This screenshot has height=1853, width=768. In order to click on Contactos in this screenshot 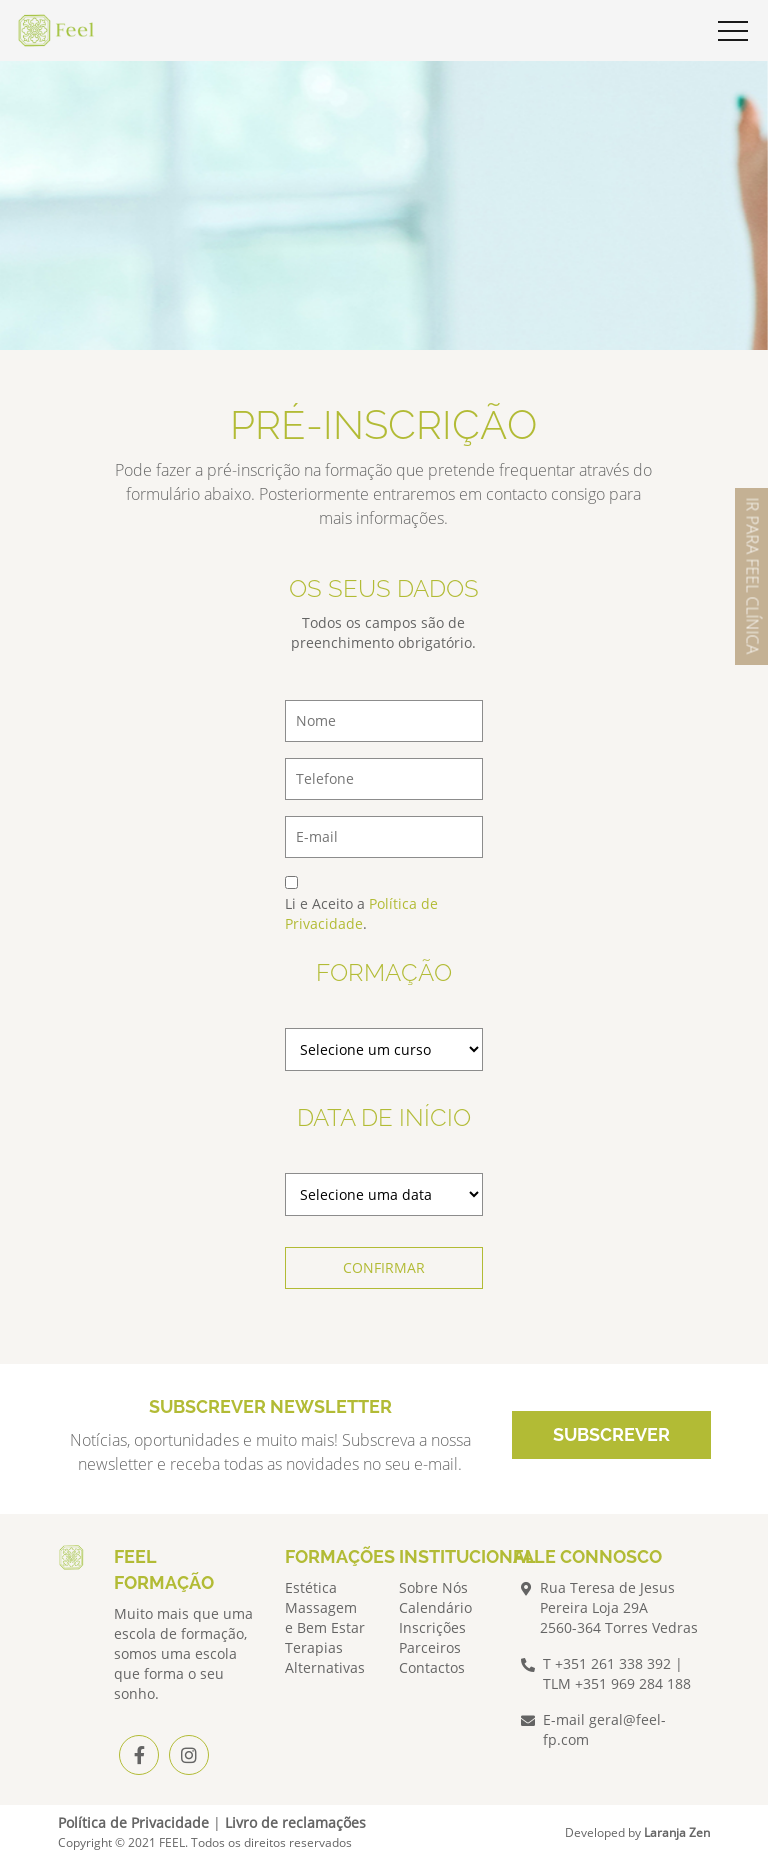, I will do `click(432, 1667)`.